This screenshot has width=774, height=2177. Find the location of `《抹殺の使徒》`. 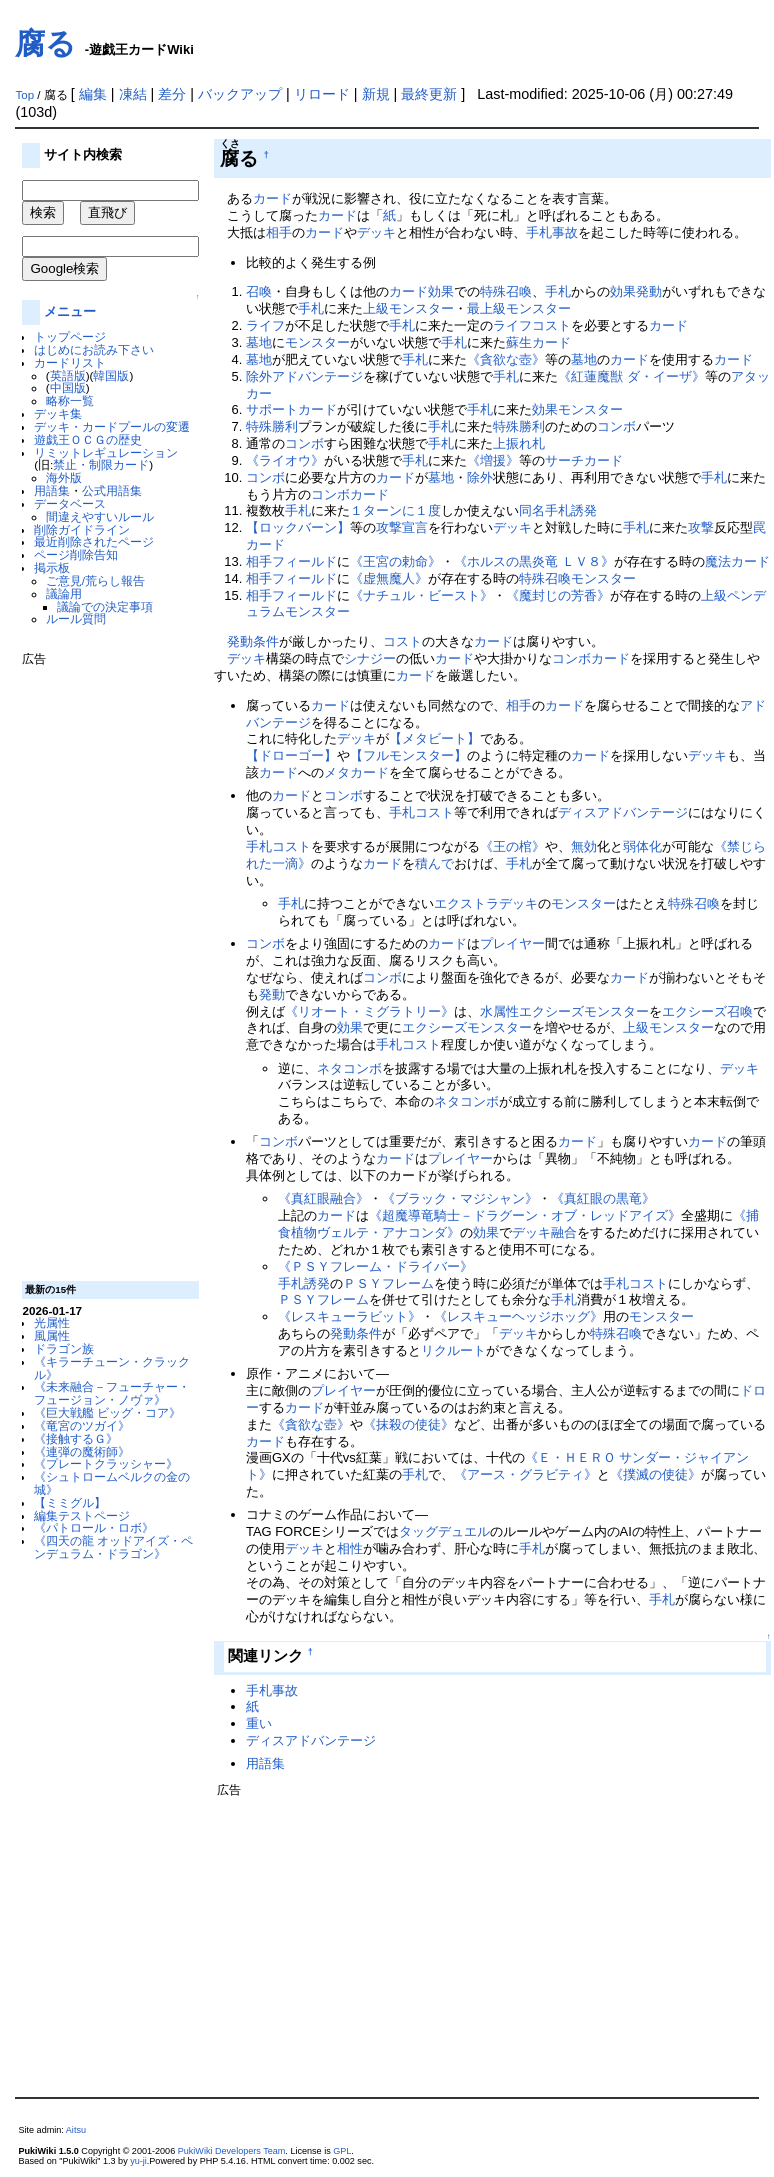

《抹殺の使徒》 is located at coordinates (408, 1424).